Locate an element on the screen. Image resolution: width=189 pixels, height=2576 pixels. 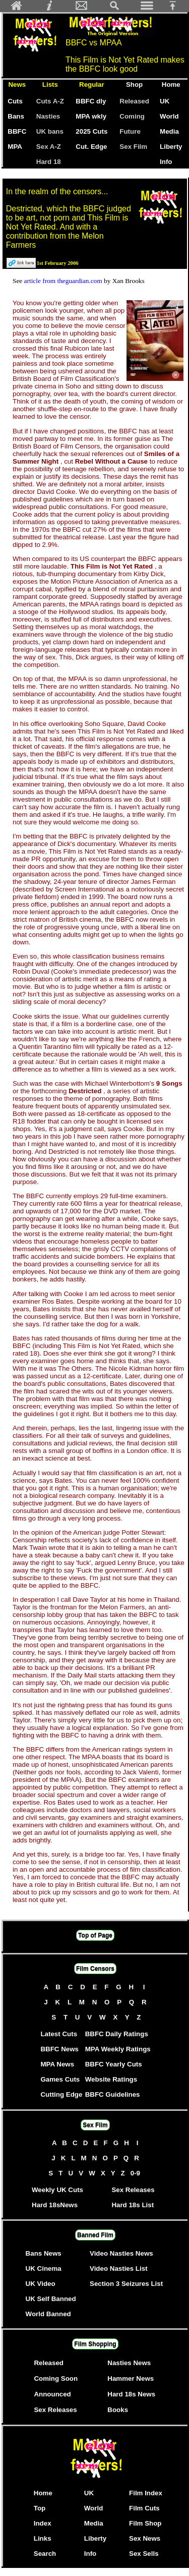
Books is located at coordinates (117, 2410).